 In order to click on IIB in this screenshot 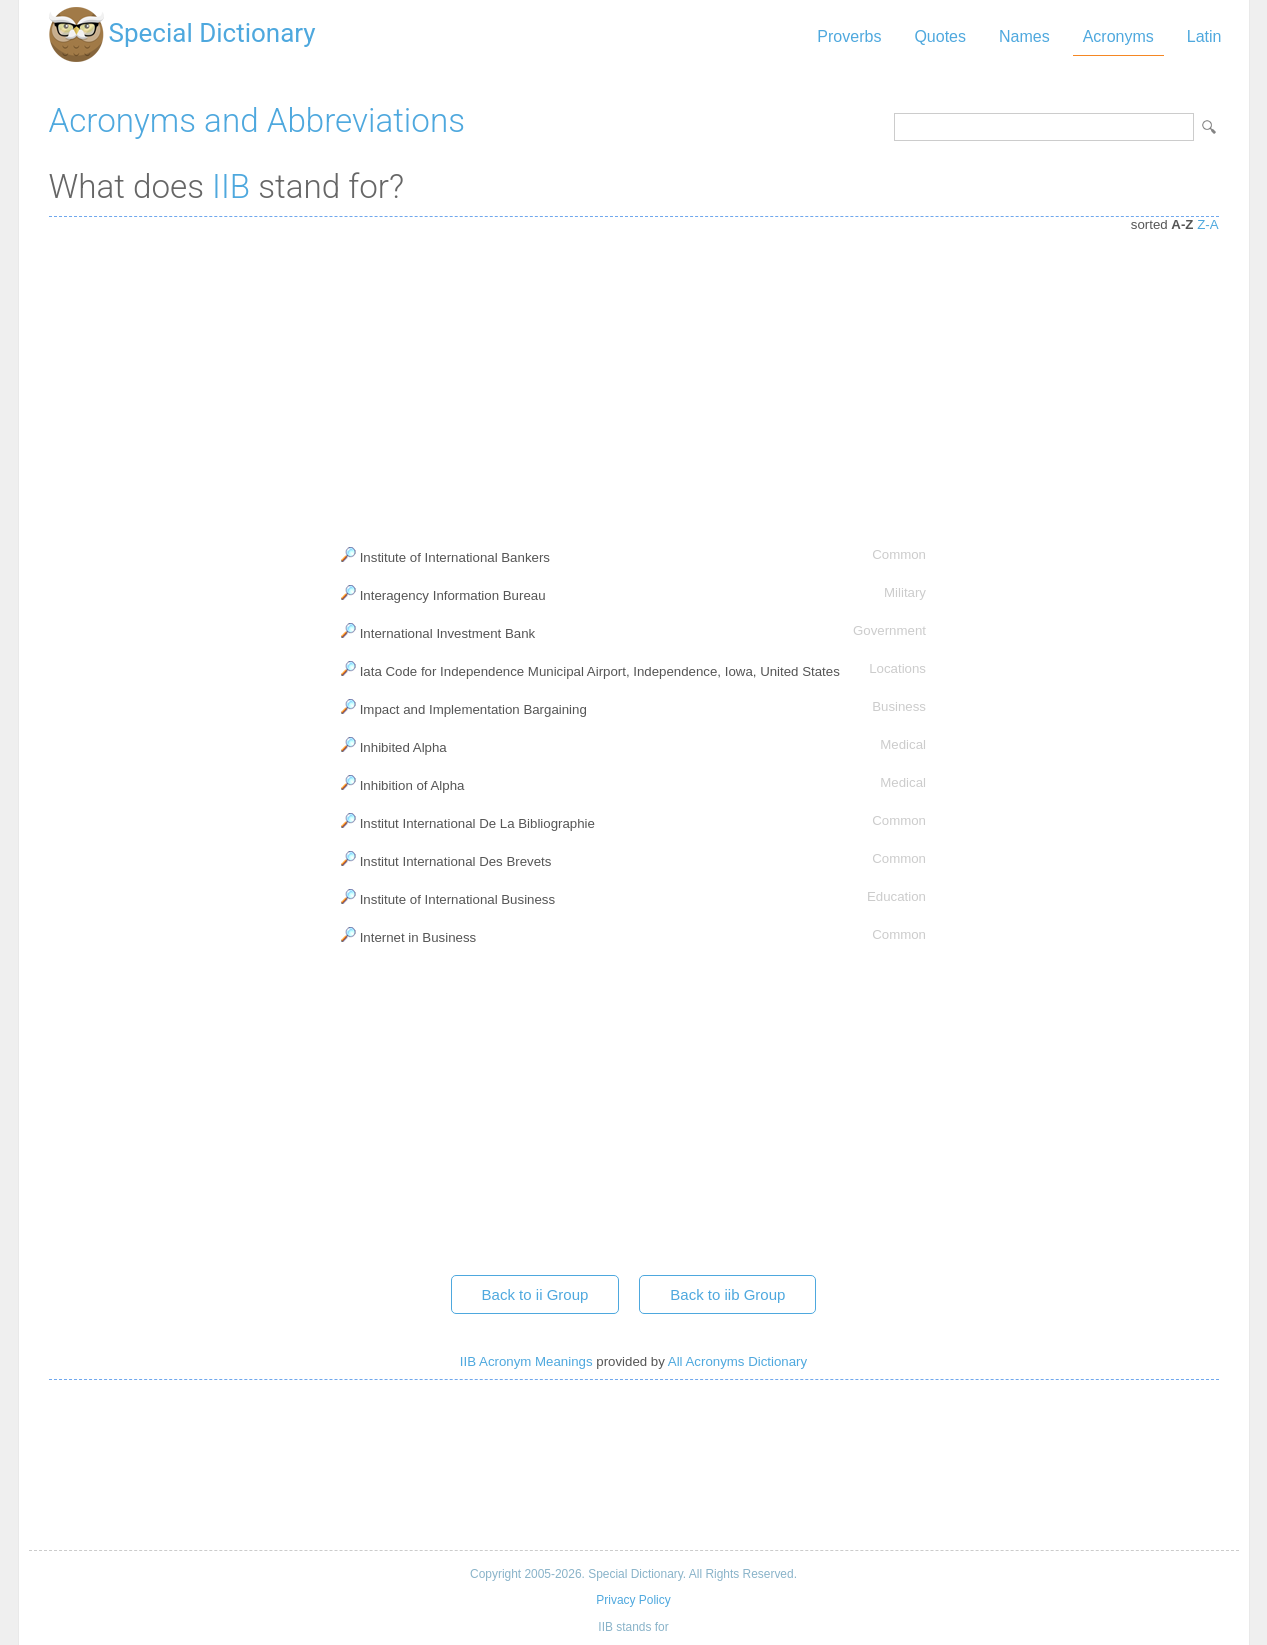, I will do `click(231, 186)`.